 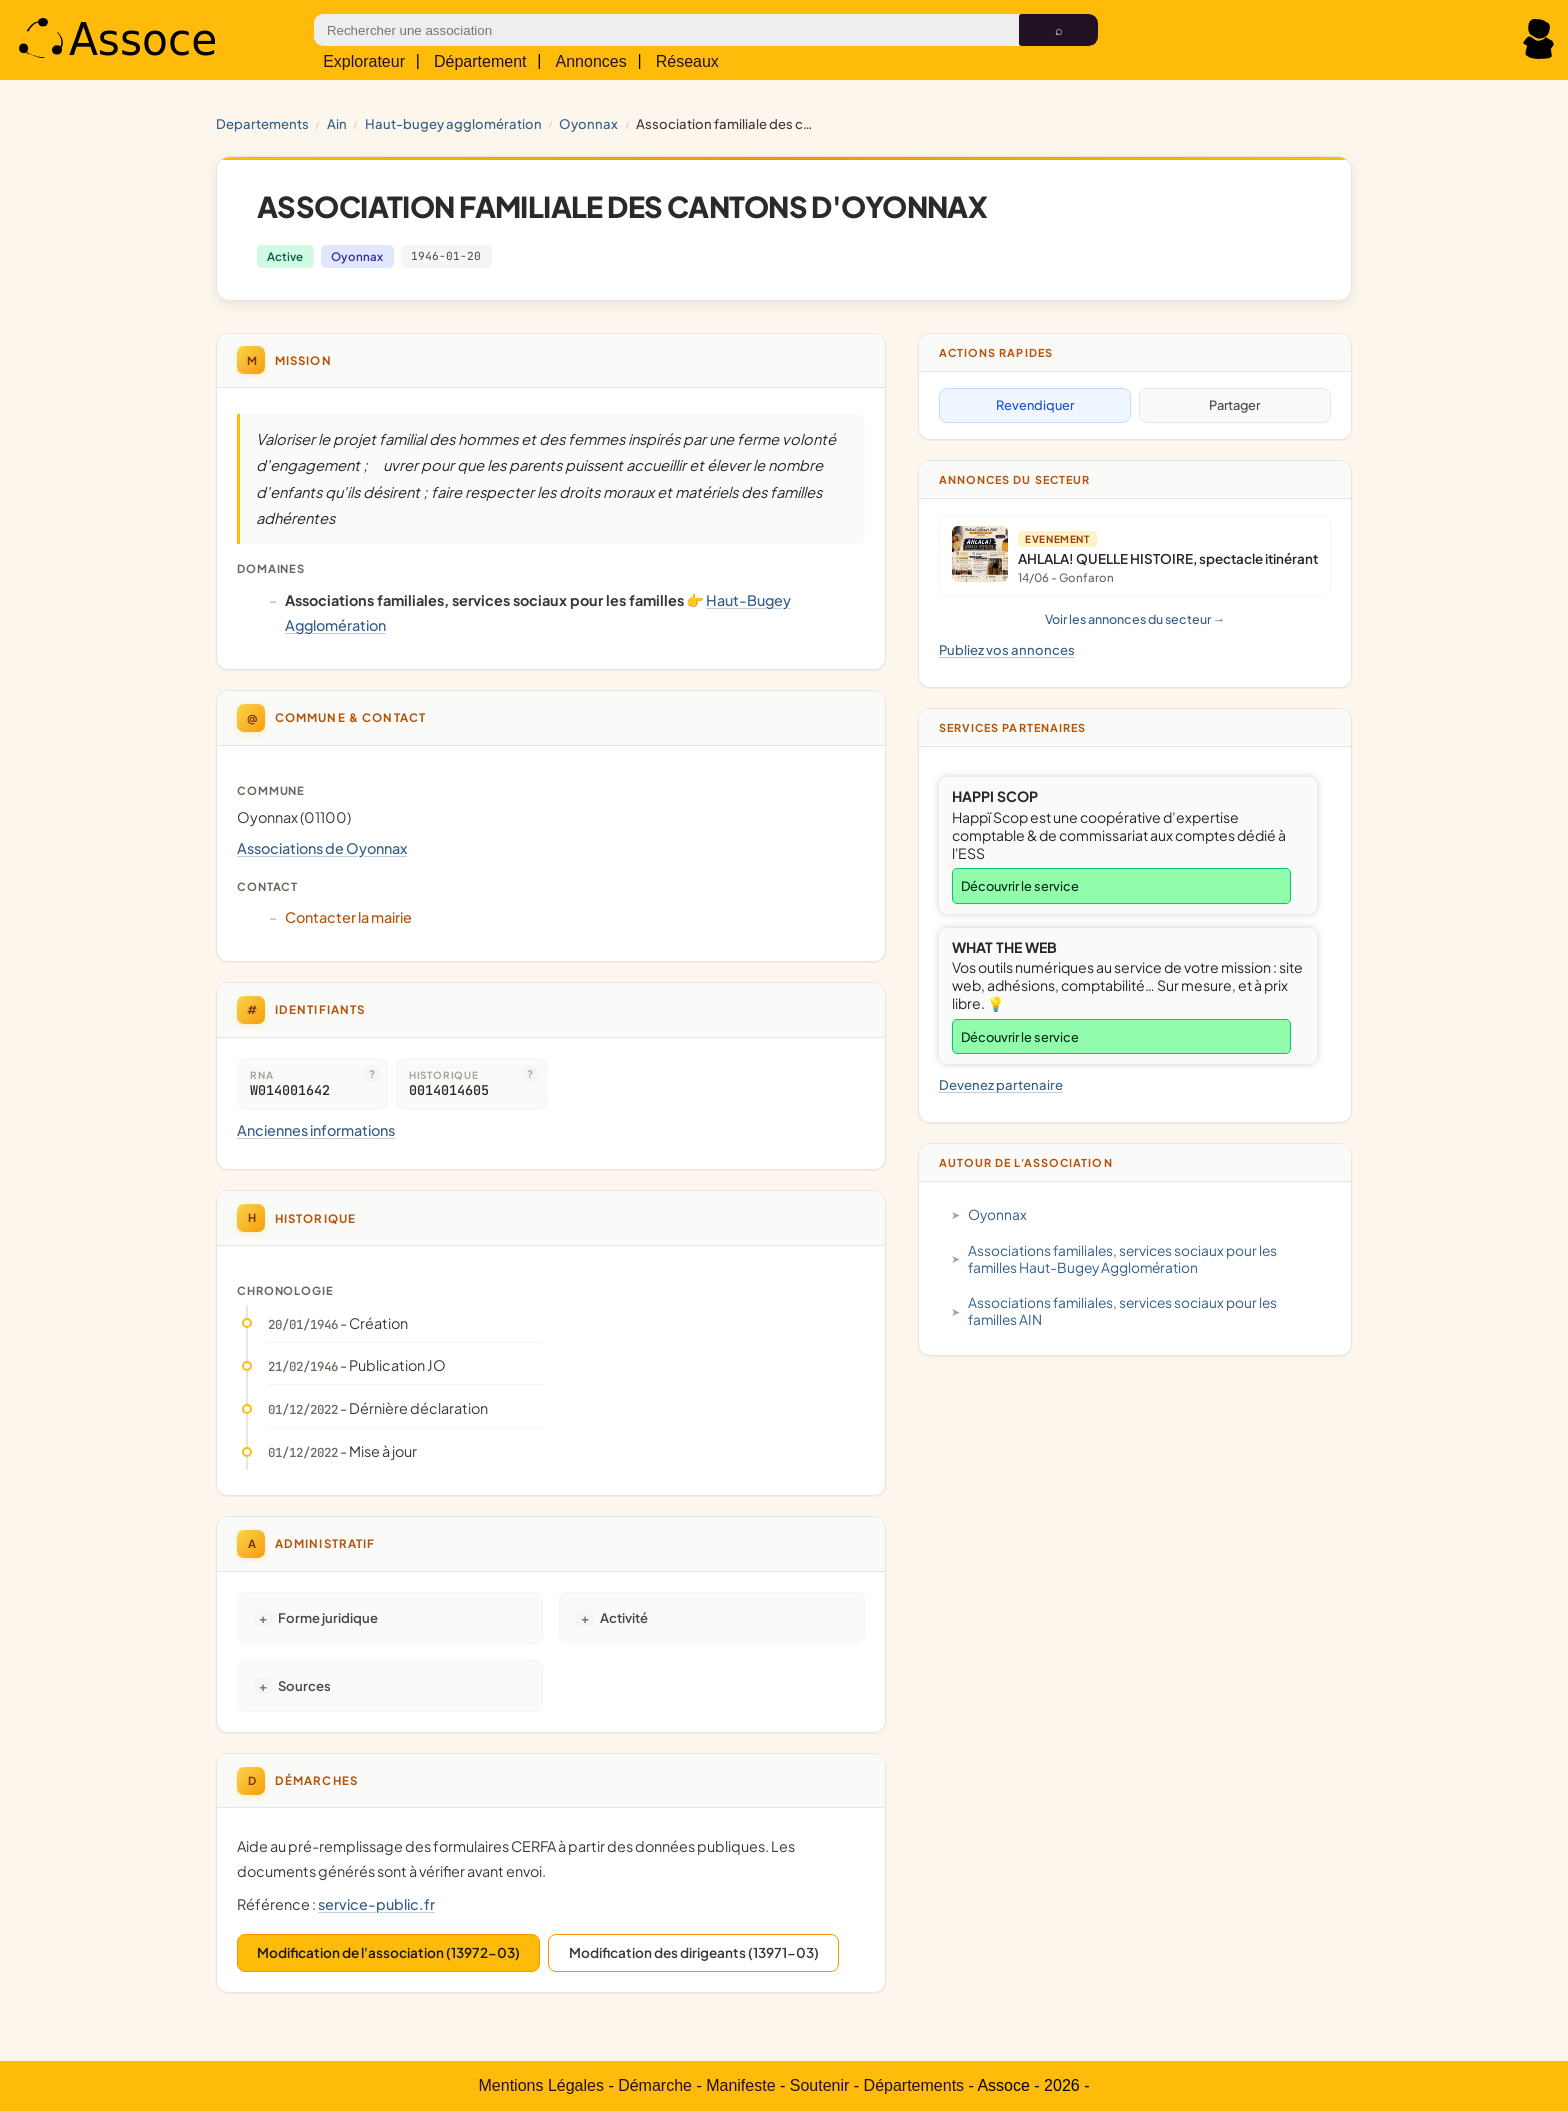 What do you see at coordinates (1007, 649) in the screenshot?
I see `Publiez vos annonces` at bounding box center [1007, 649].